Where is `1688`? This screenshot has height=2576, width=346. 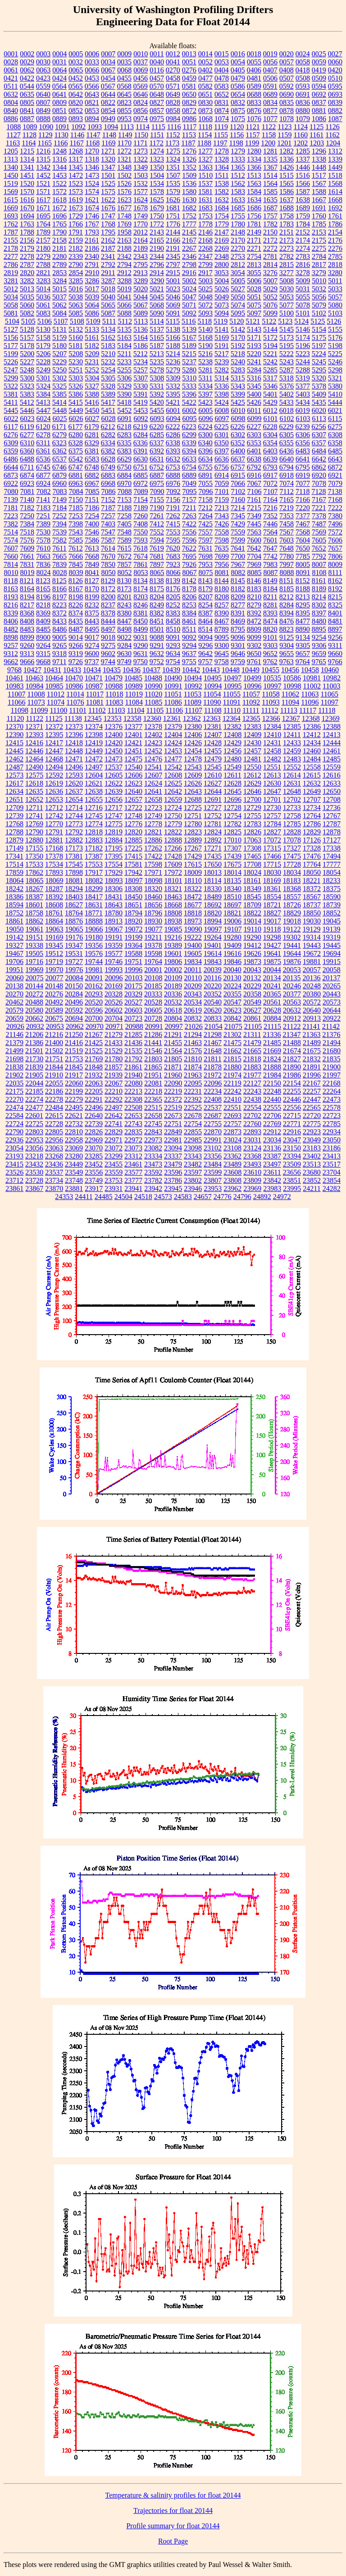 1688 is located at coordinates (286, 208).